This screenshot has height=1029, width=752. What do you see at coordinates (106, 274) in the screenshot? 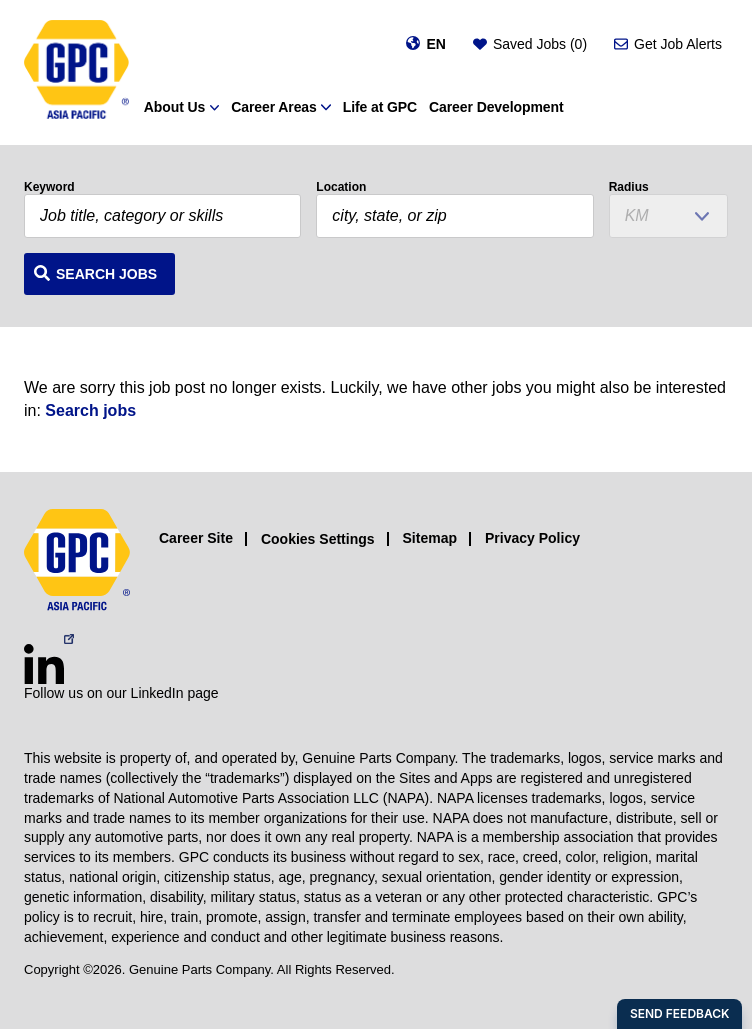
I see `Search Jobs` at bounding box center [106, 274].